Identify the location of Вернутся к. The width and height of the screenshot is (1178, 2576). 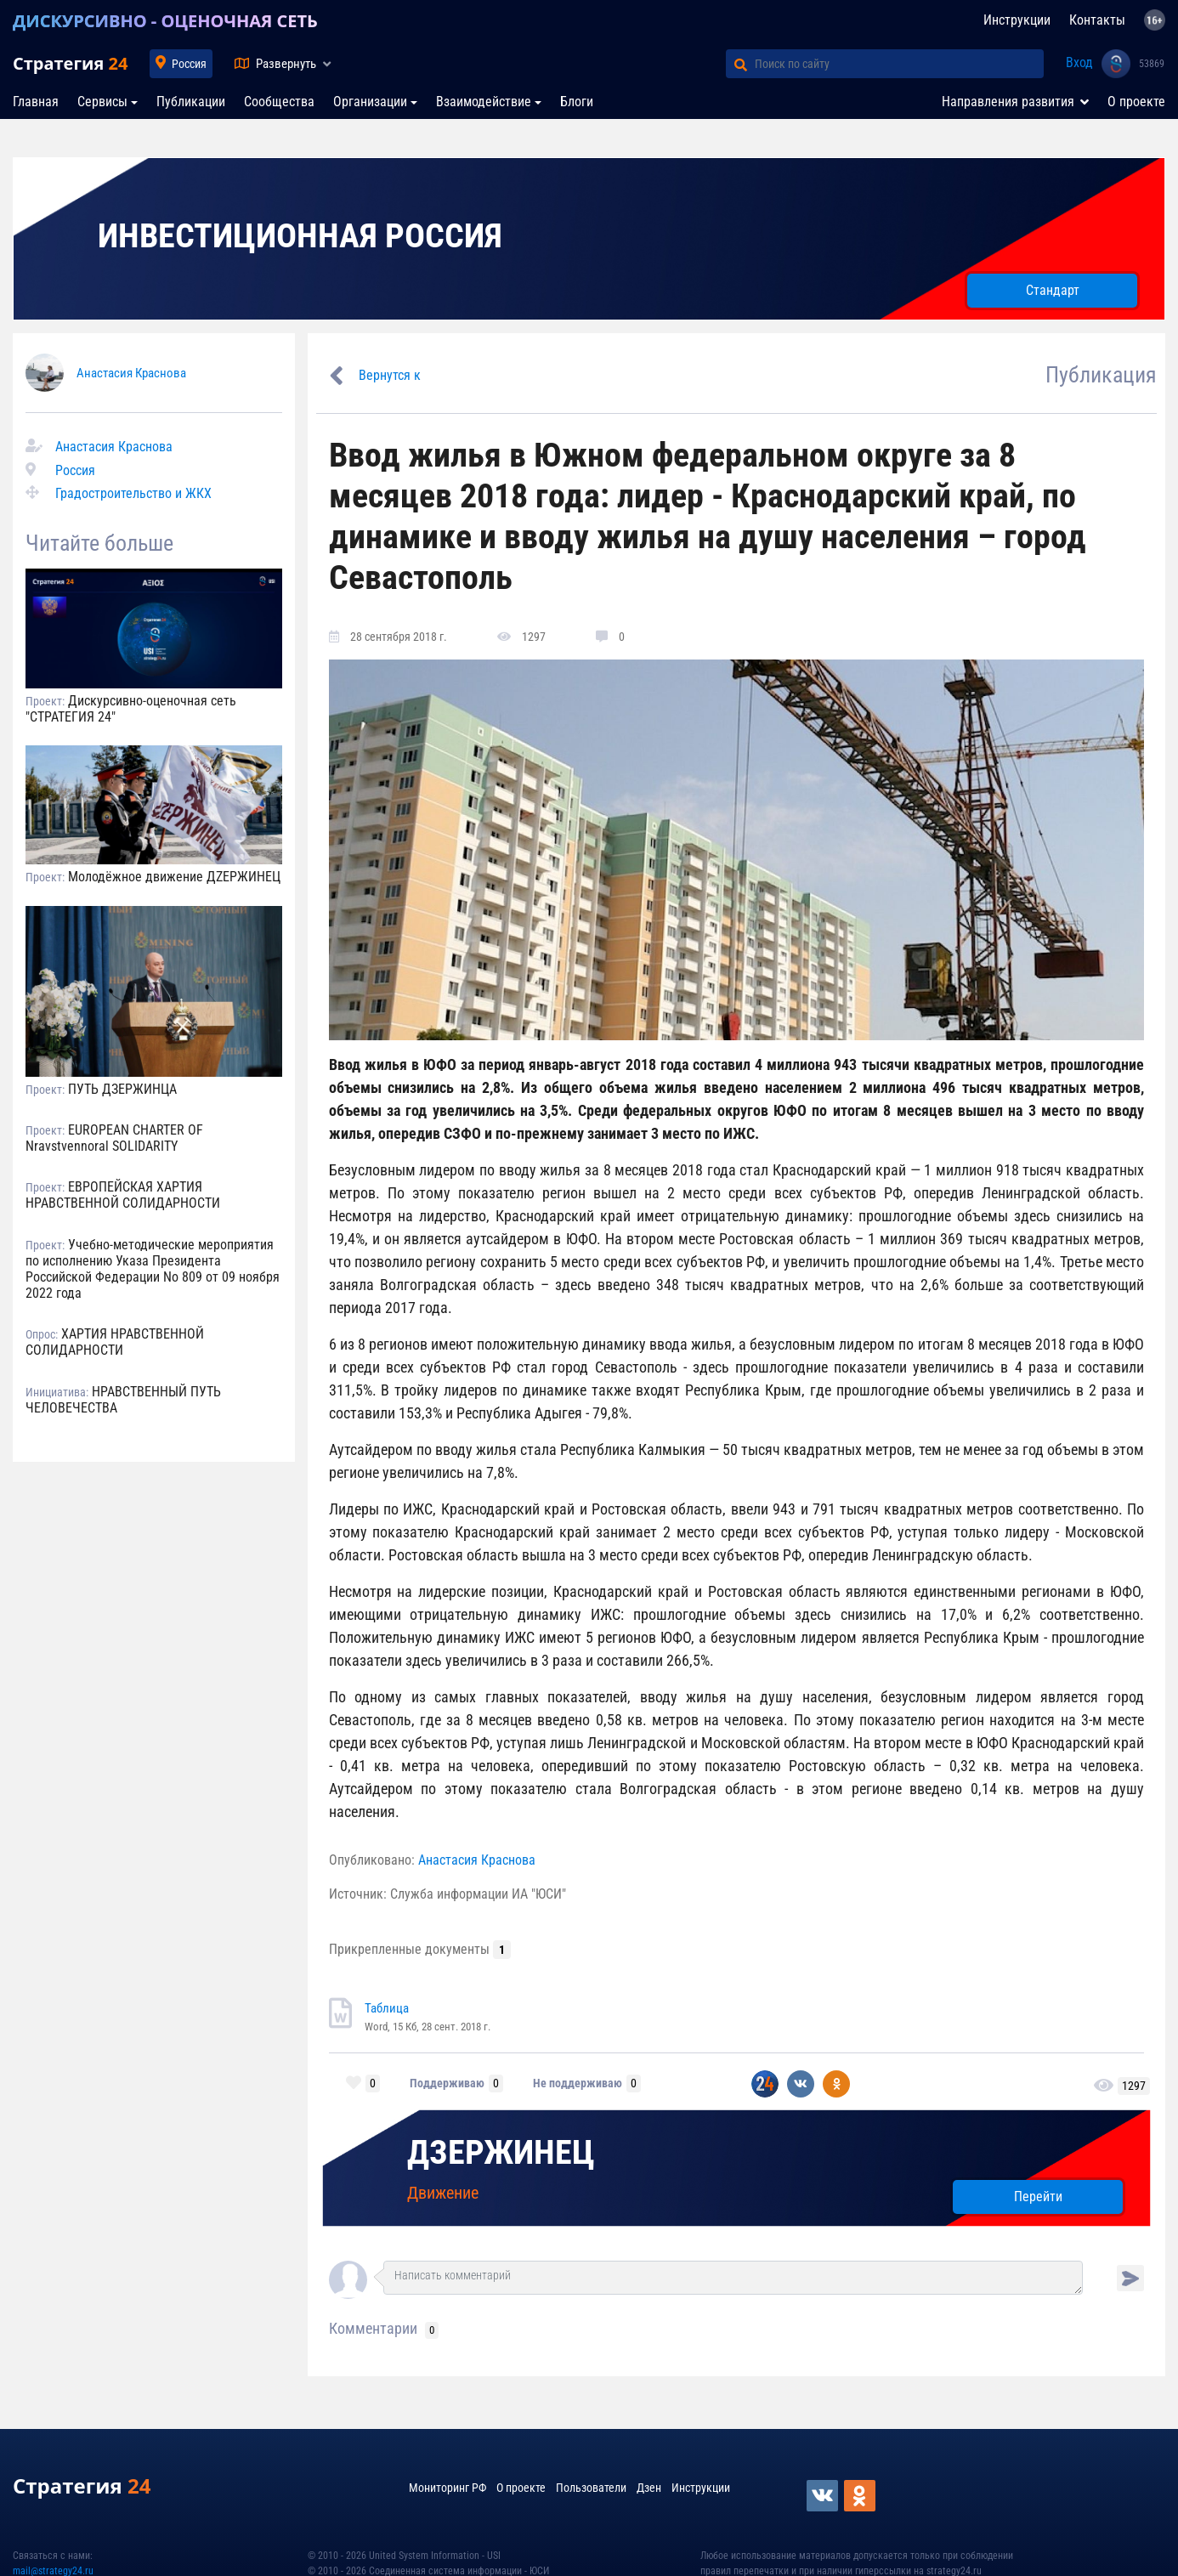
(390, 375).